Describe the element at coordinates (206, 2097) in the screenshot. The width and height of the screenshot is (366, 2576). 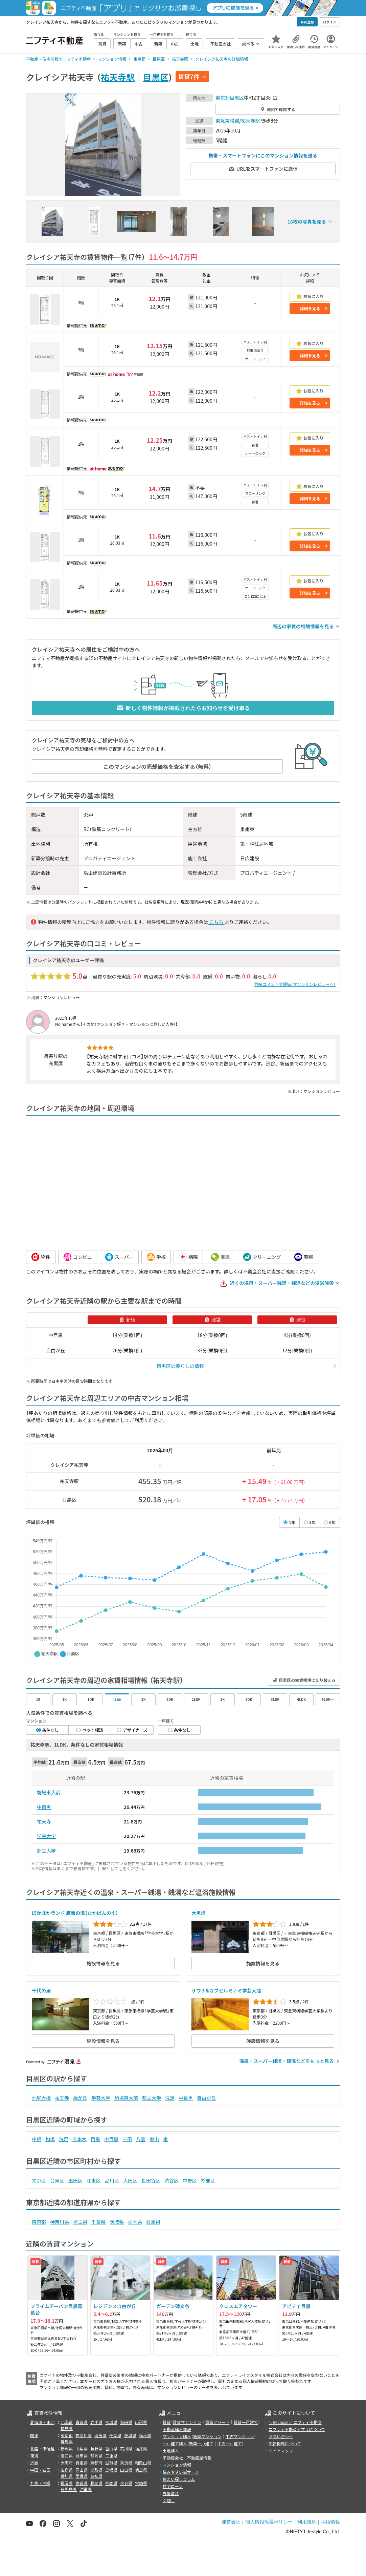
I see `自由が丘` at that location.